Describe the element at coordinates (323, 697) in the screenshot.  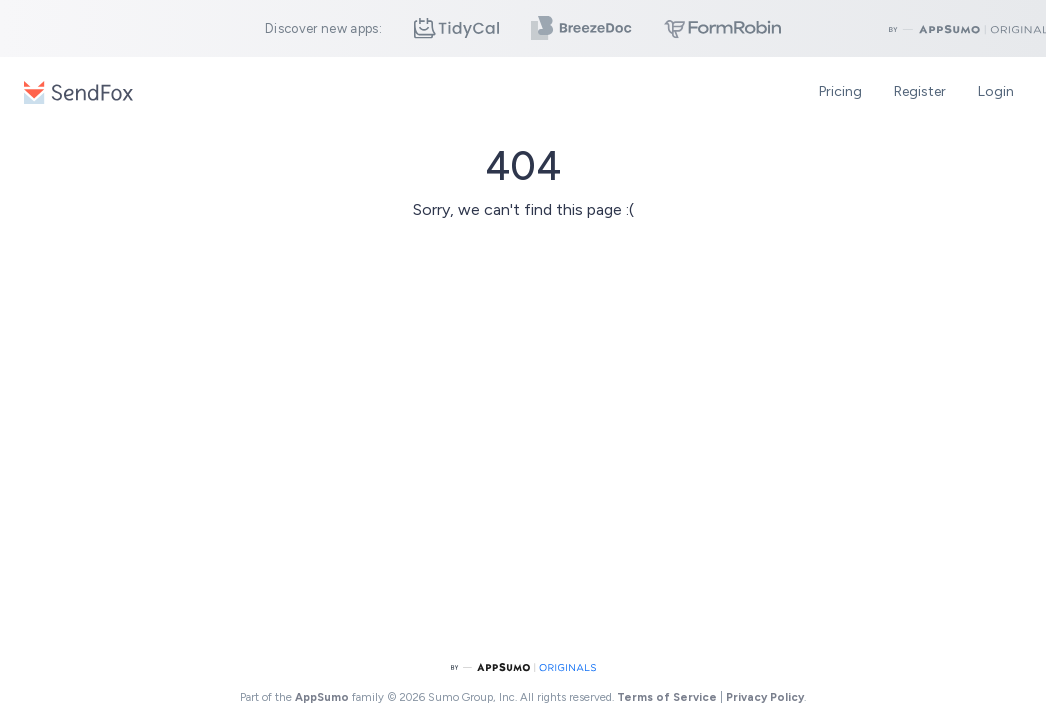
I see `AppSumo` at that location.